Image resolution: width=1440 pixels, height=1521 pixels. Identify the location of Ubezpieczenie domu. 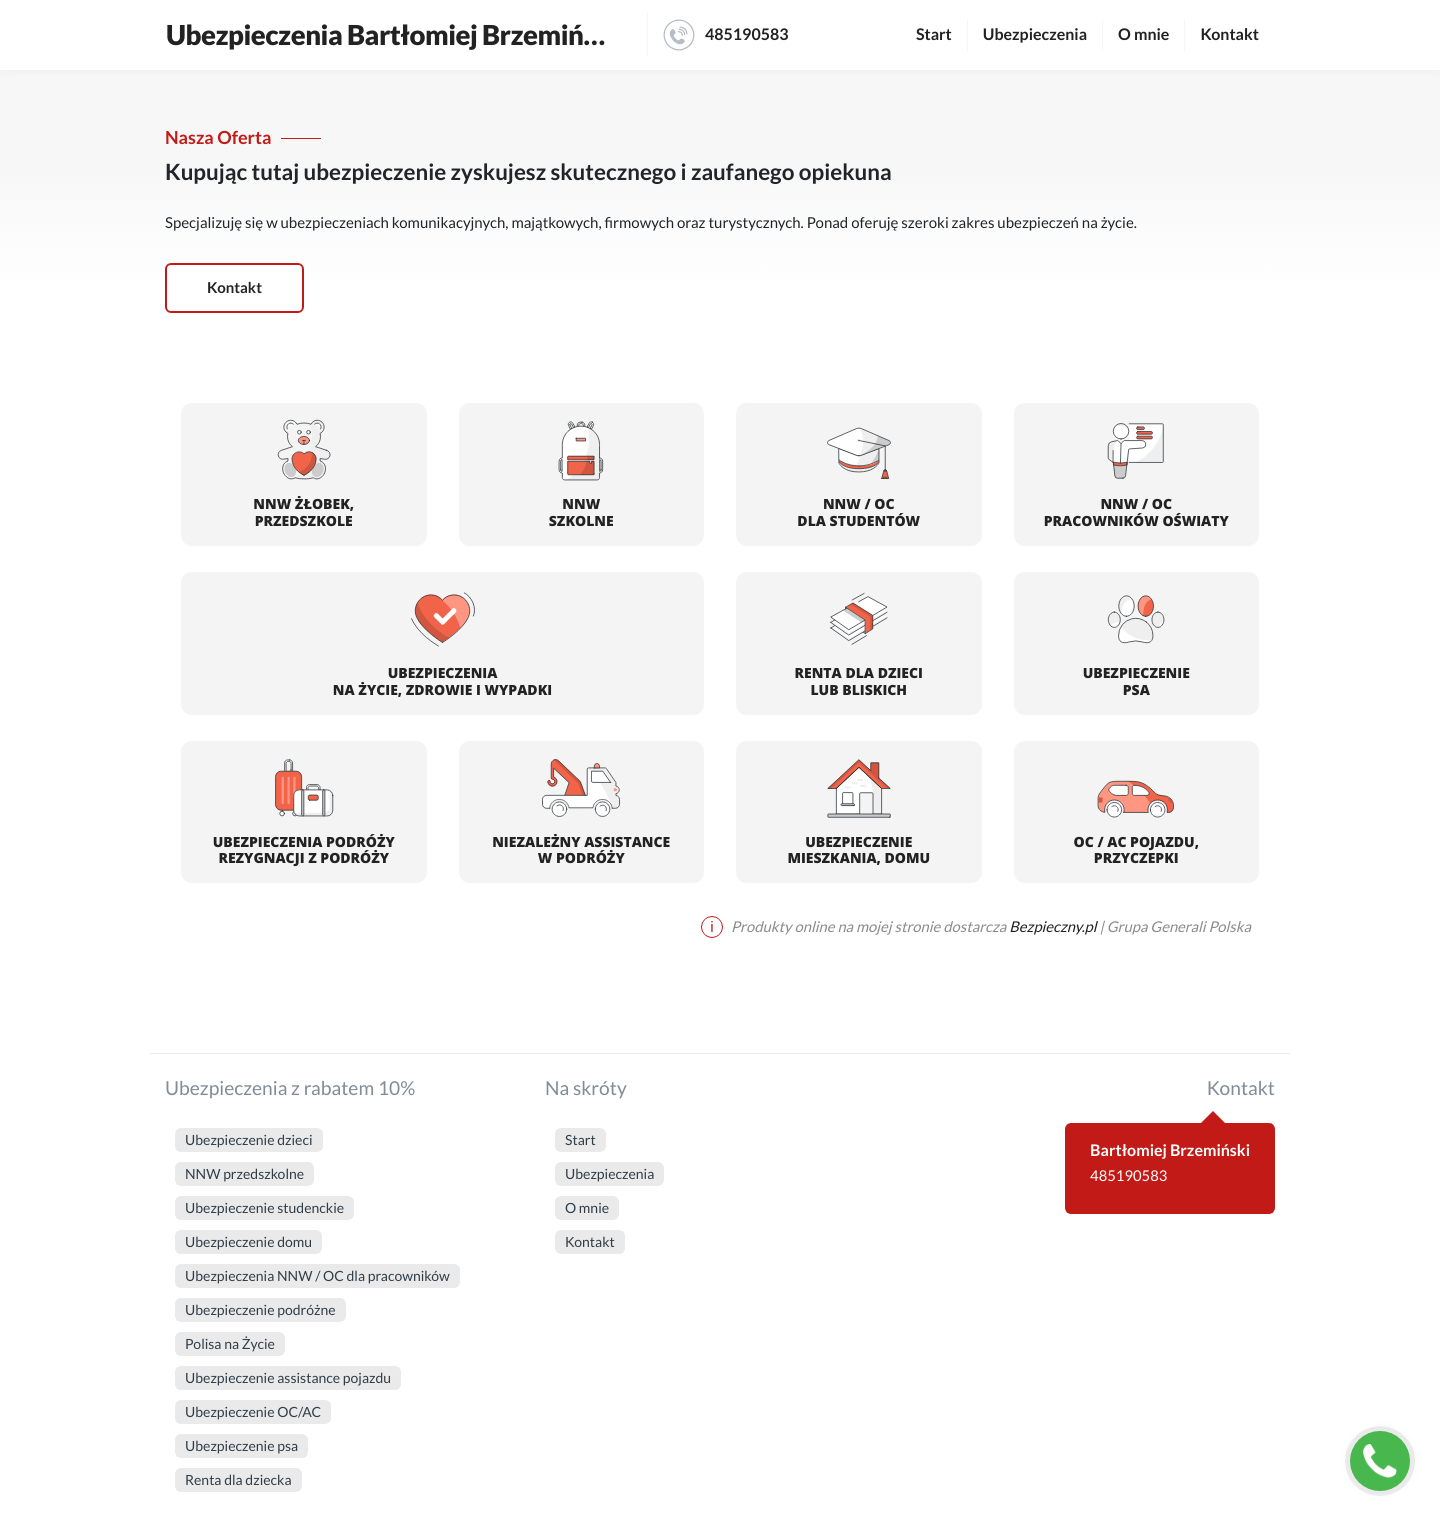
(248, 1241).